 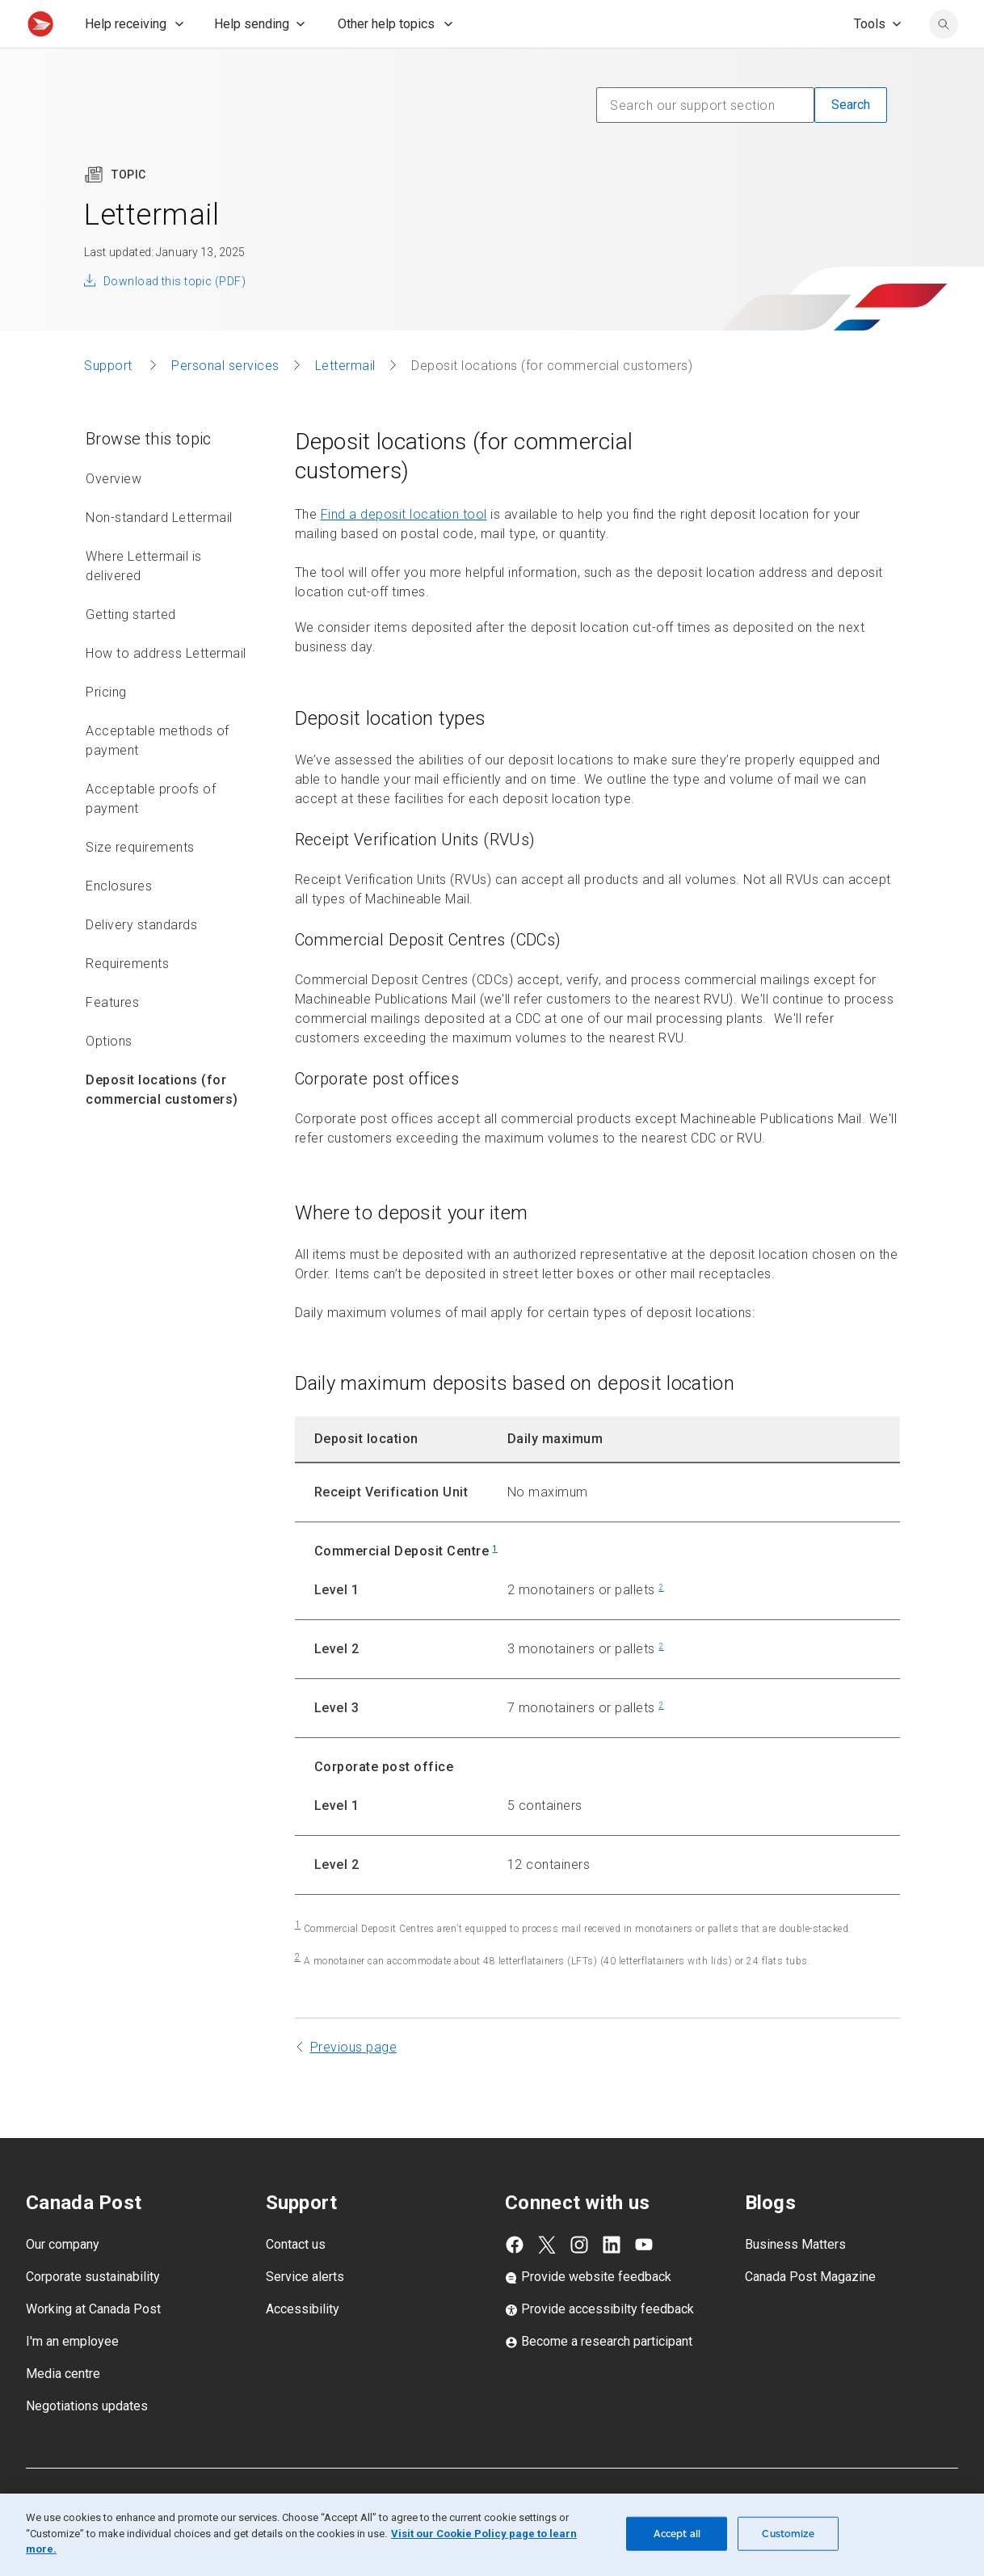 What do you see at coordinates (305, 2312) in the screenshot?
I see `Service alerts` at bounding box center [305, 2312].